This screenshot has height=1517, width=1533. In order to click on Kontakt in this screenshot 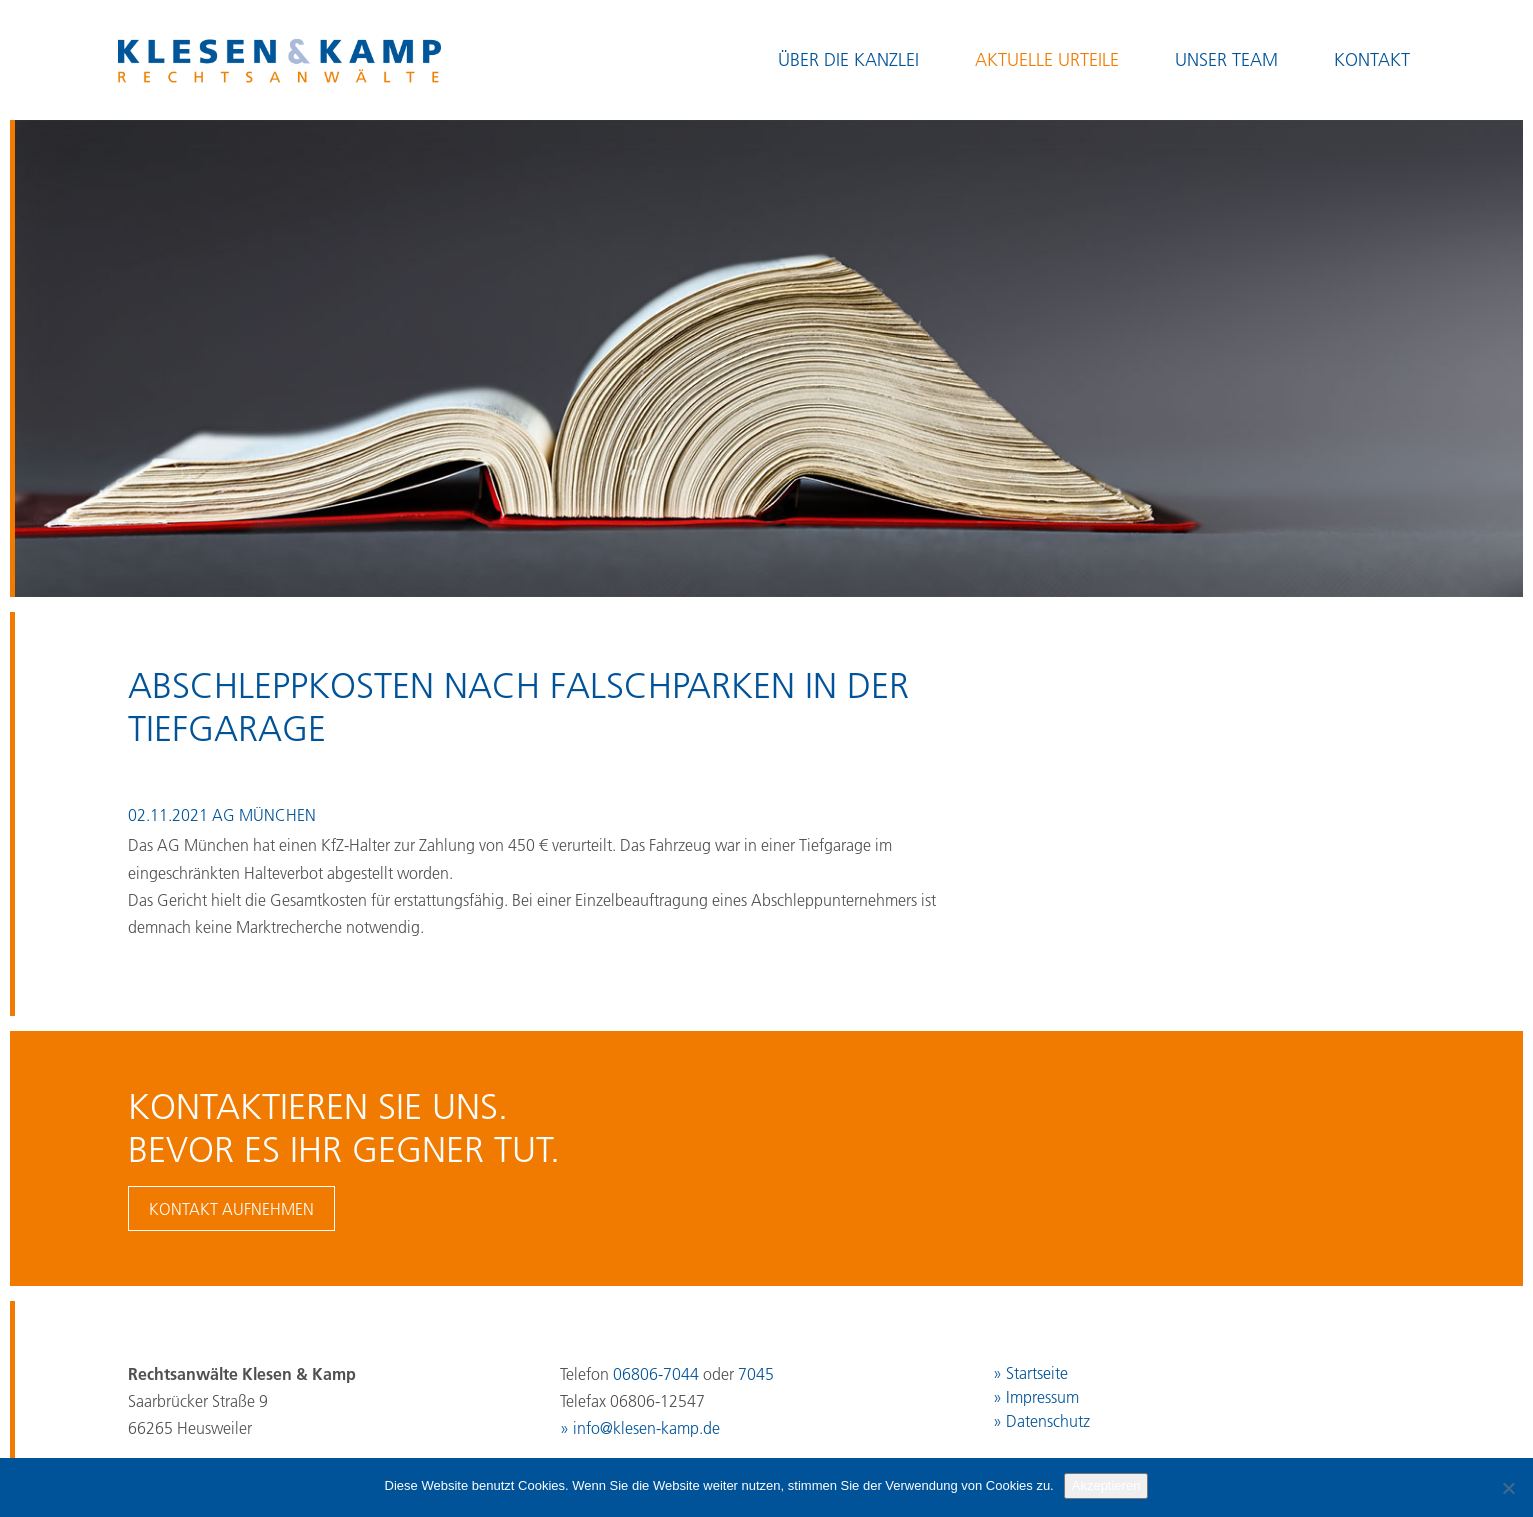, I will do `click(1372, 60)`.